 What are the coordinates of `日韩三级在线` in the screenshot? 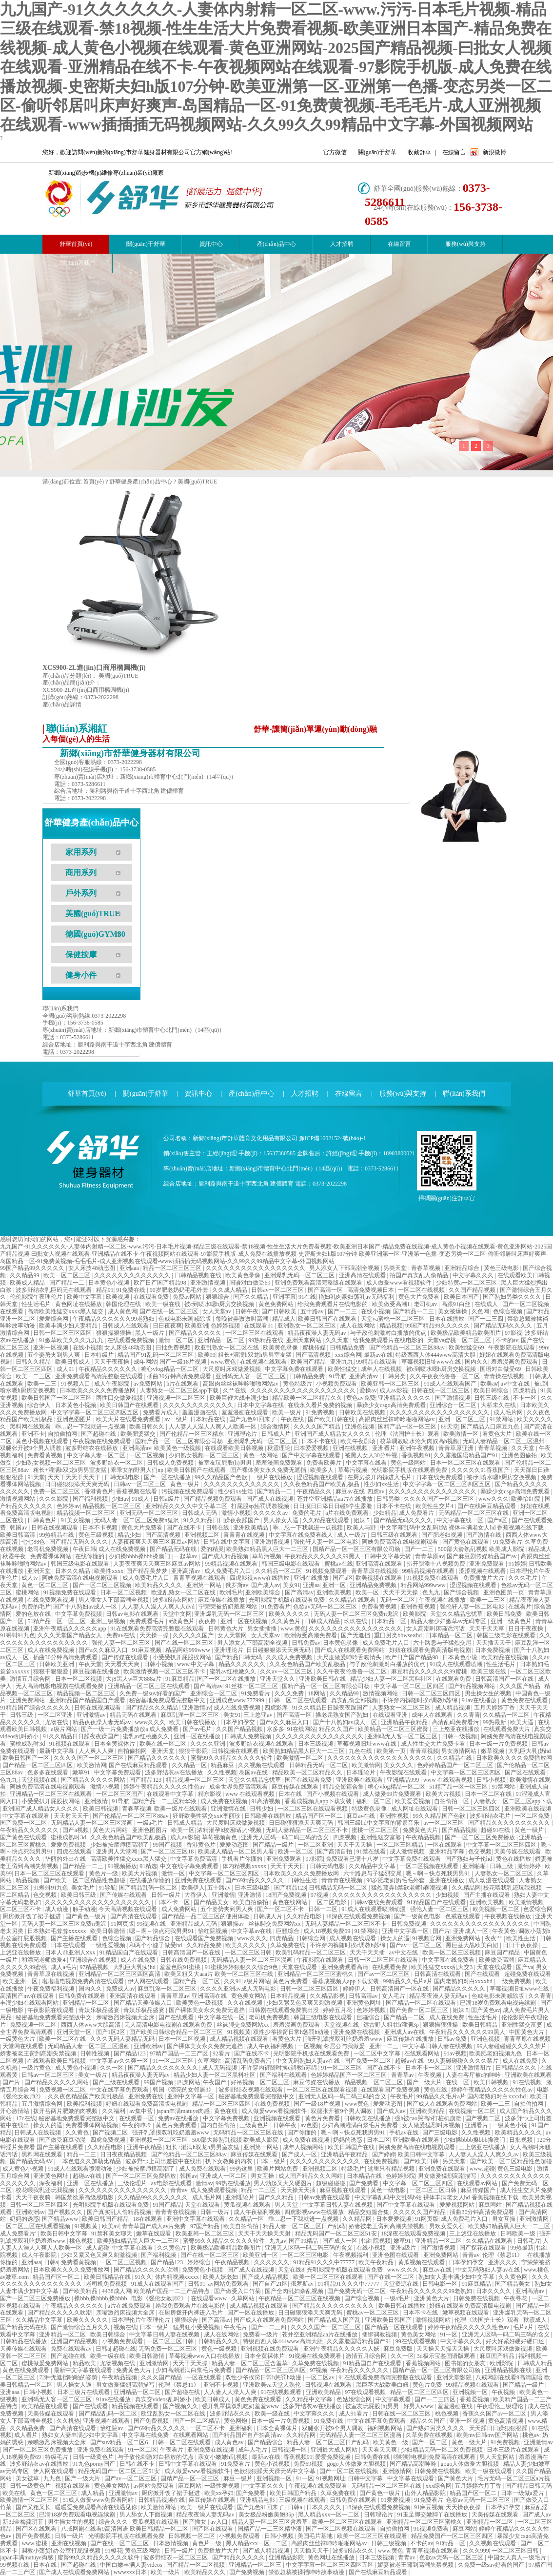 It's located at (492, 1397).